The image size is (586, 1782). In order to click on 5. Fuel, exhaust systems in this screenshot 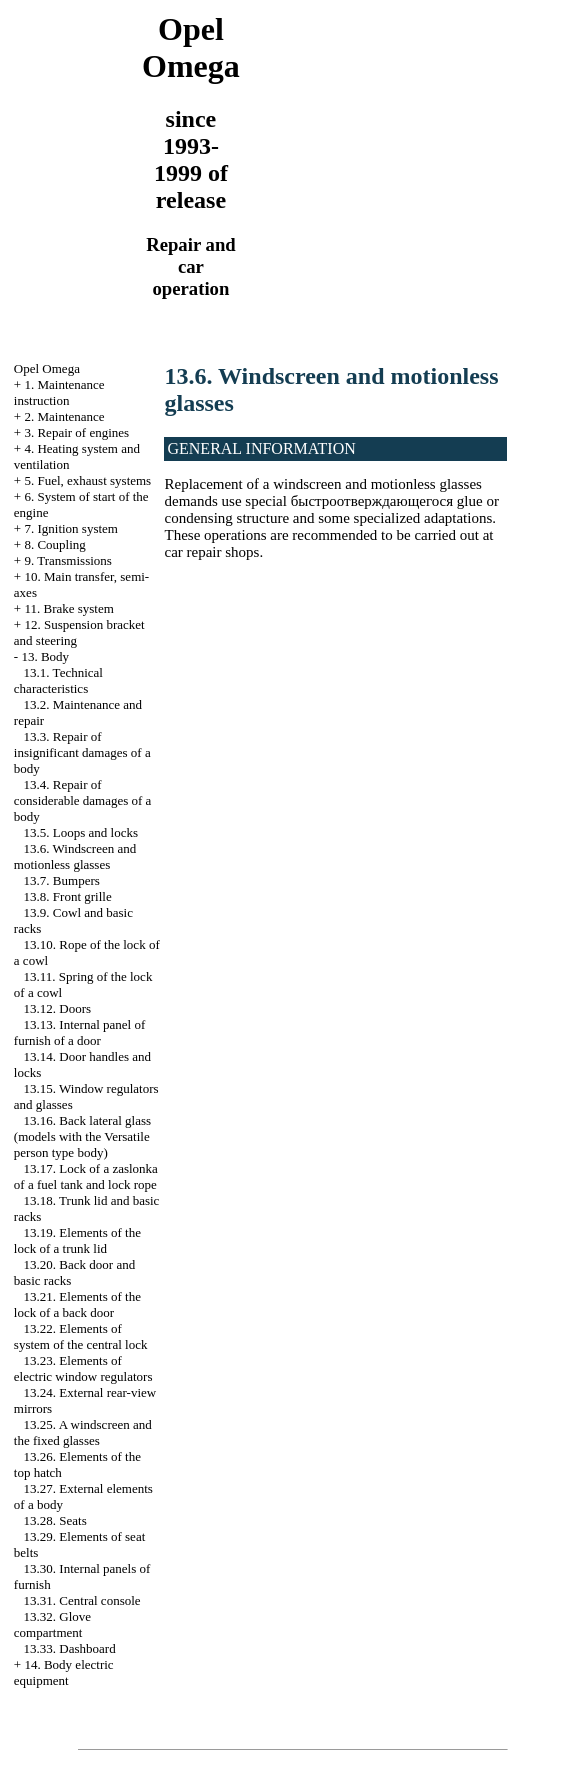, I will do `click(87, 480)`.